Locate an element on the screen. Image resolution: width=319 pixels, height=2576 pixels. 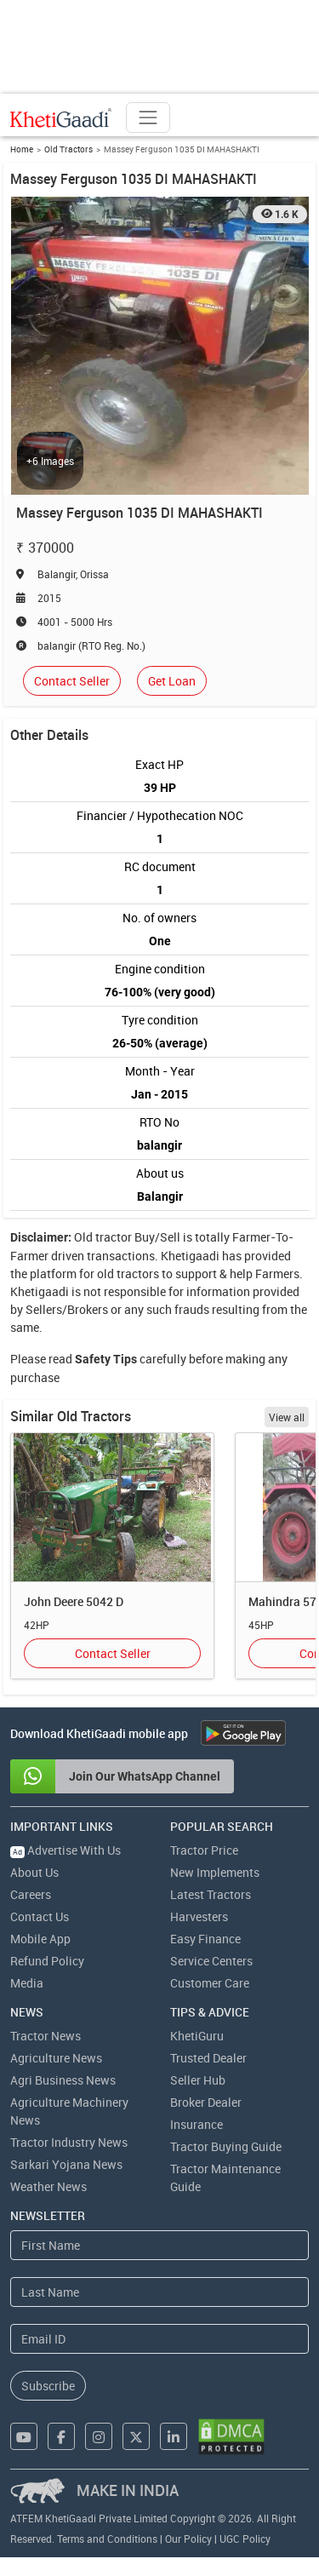
John Deere 5042 D is located at coordinates (73, 1601).